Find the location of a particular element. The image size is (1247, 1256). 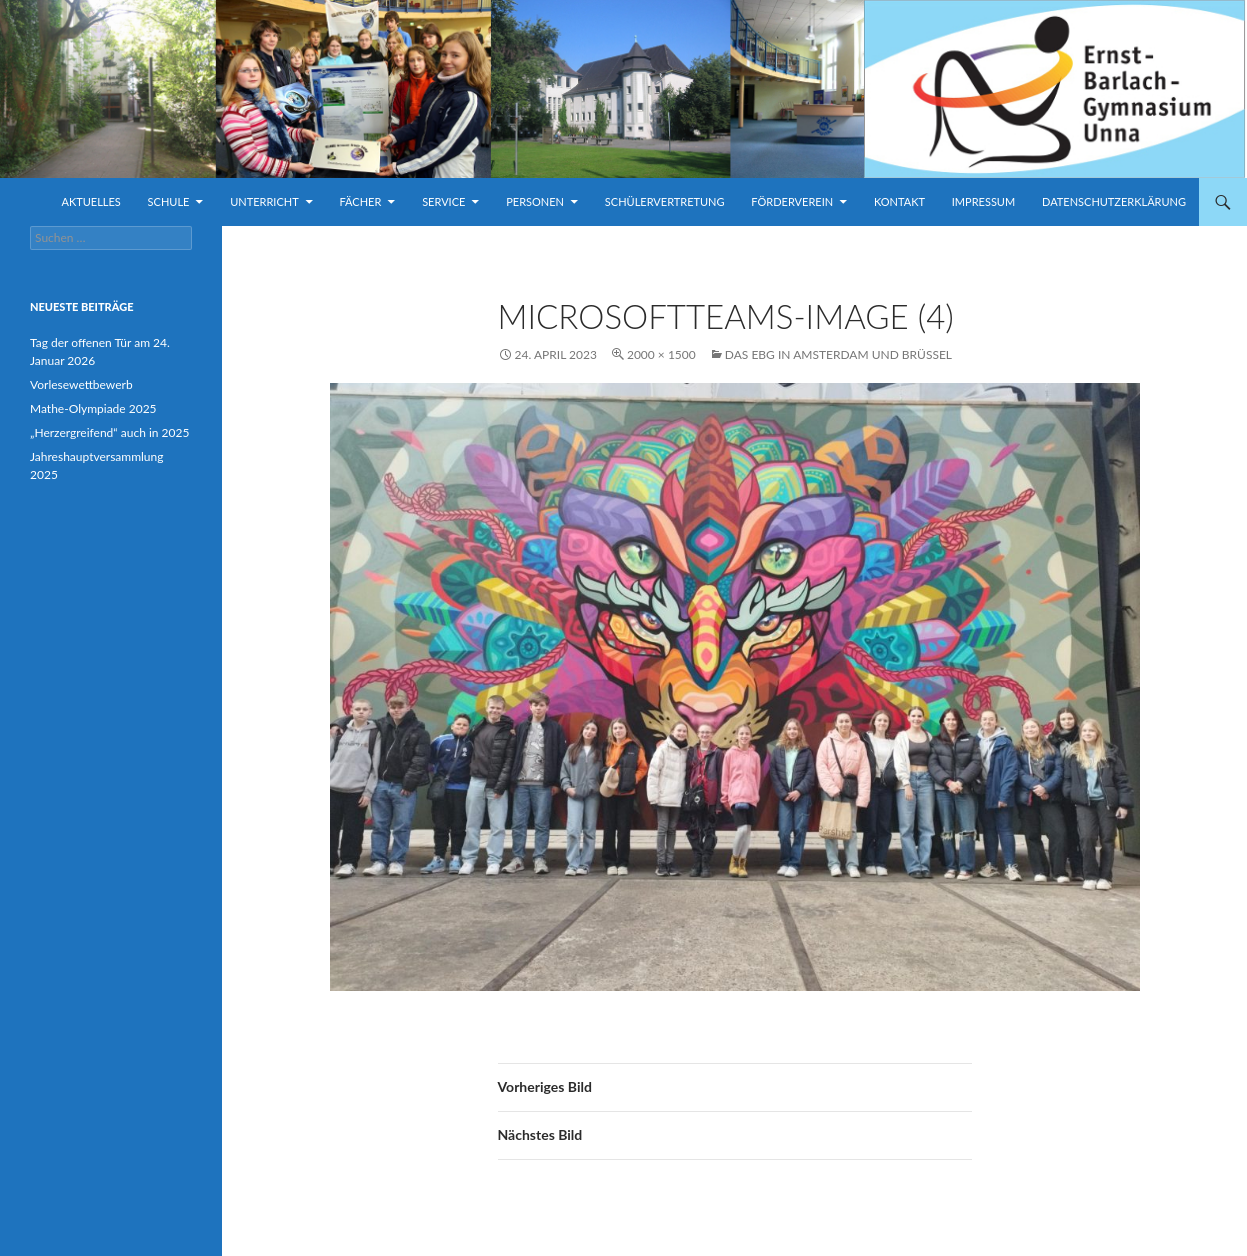

Kontakt is located at coordinates (899, 201).